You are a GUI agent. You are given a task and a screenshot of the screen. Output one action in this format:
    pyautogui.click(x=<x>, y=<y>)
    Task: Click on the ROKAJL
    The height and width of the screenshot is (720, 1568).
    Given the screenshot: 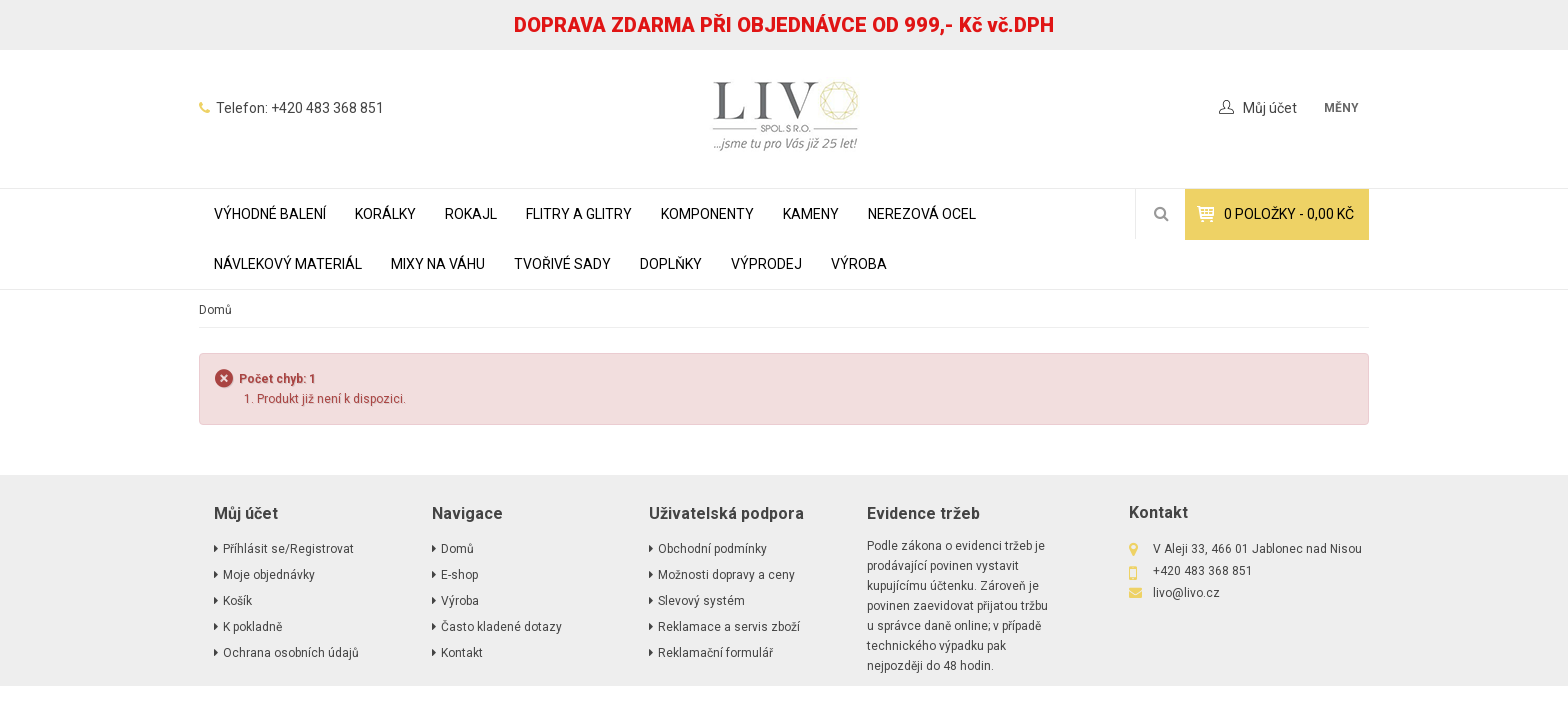 What is the action you would take?
    pyautogui.click(x=471, y=214)
    